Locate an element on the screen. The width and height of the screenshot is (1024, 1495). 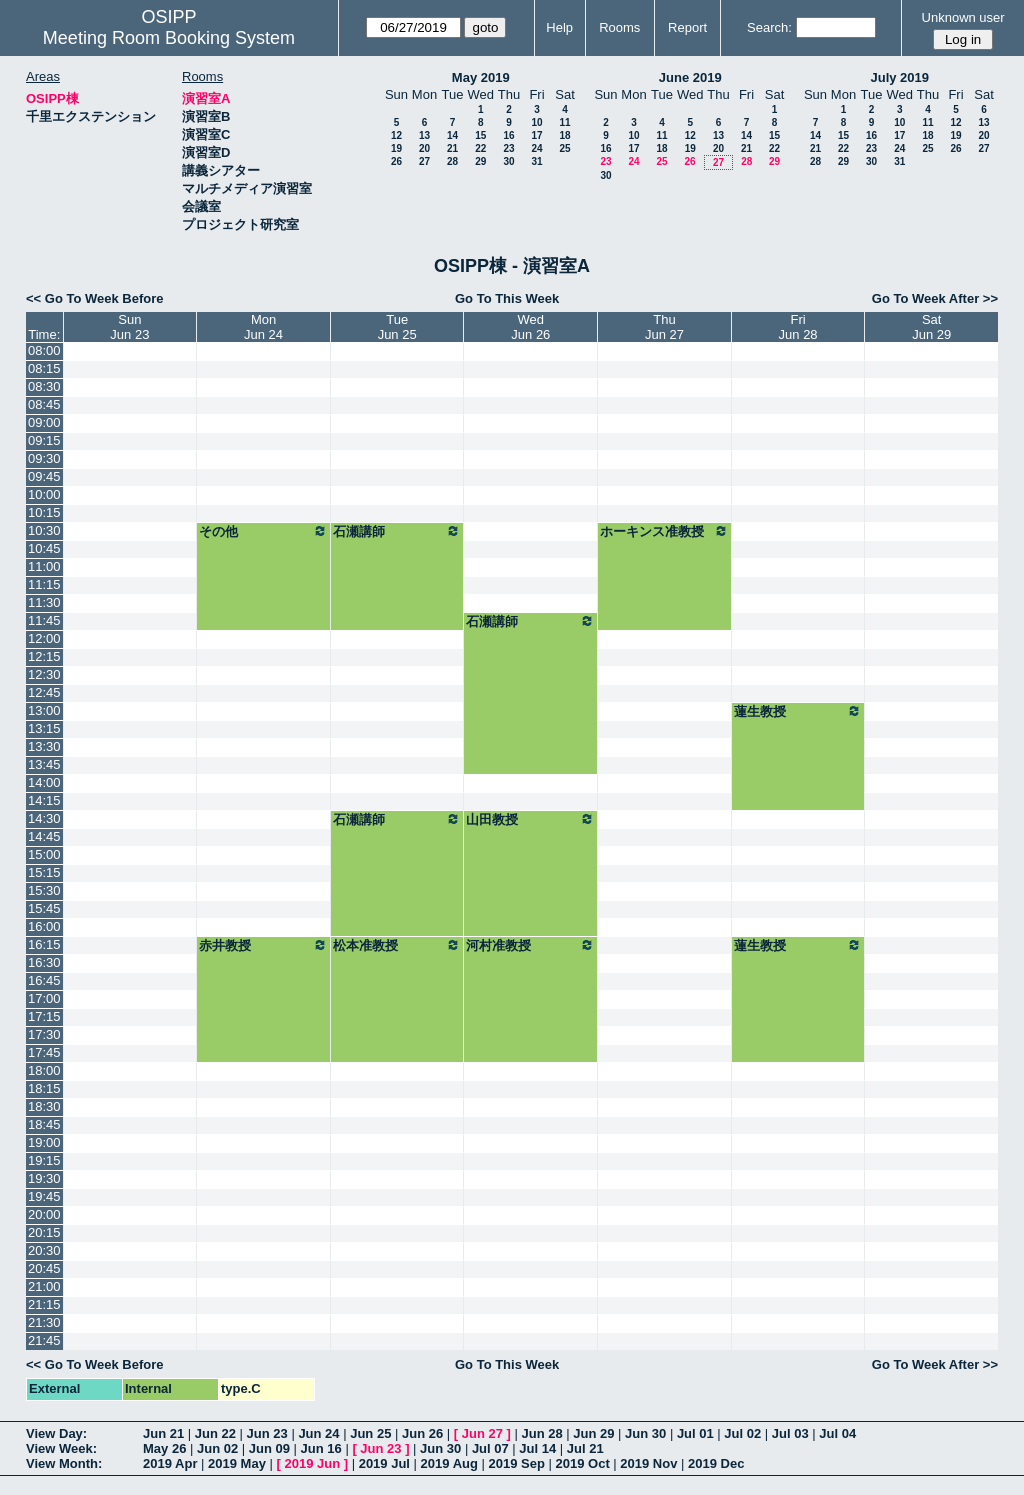
Jun 30 is located at coordinates (645, 1433).